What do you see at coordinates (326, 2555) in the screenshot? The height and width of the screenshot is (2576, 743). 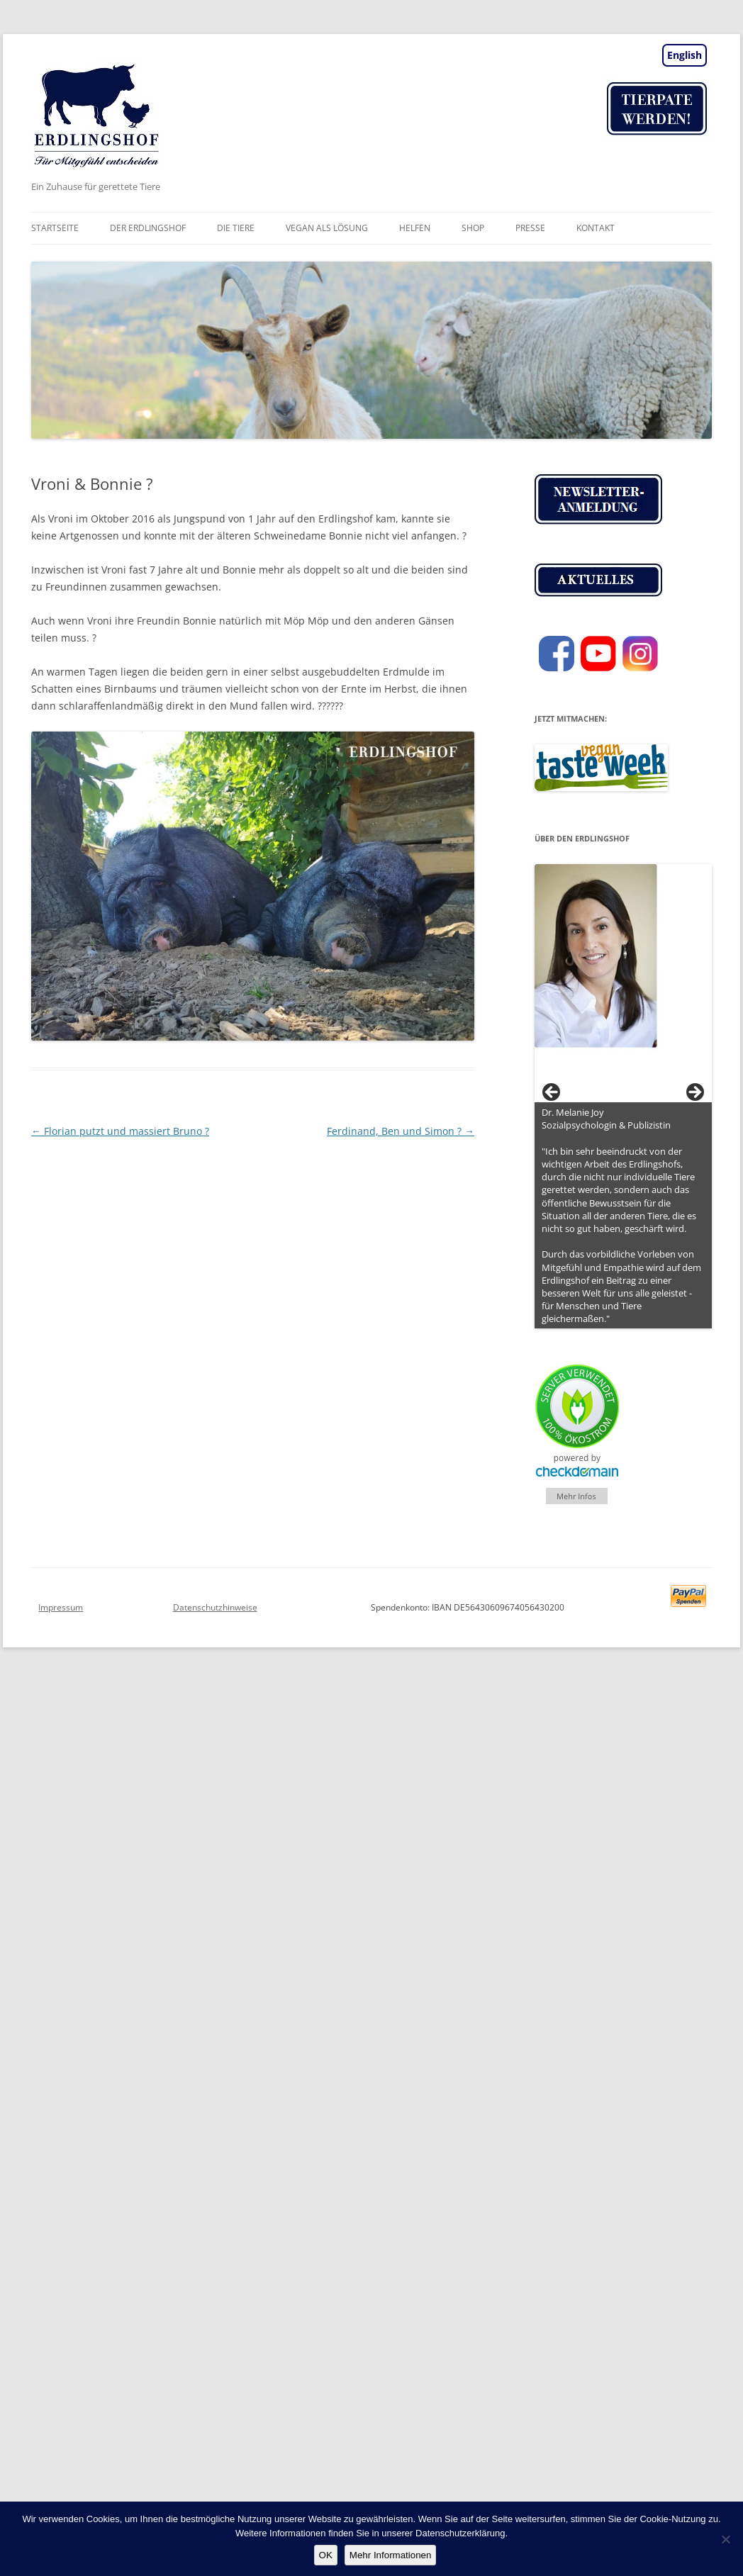 I see `OK` at bounding box center [326, 2555].